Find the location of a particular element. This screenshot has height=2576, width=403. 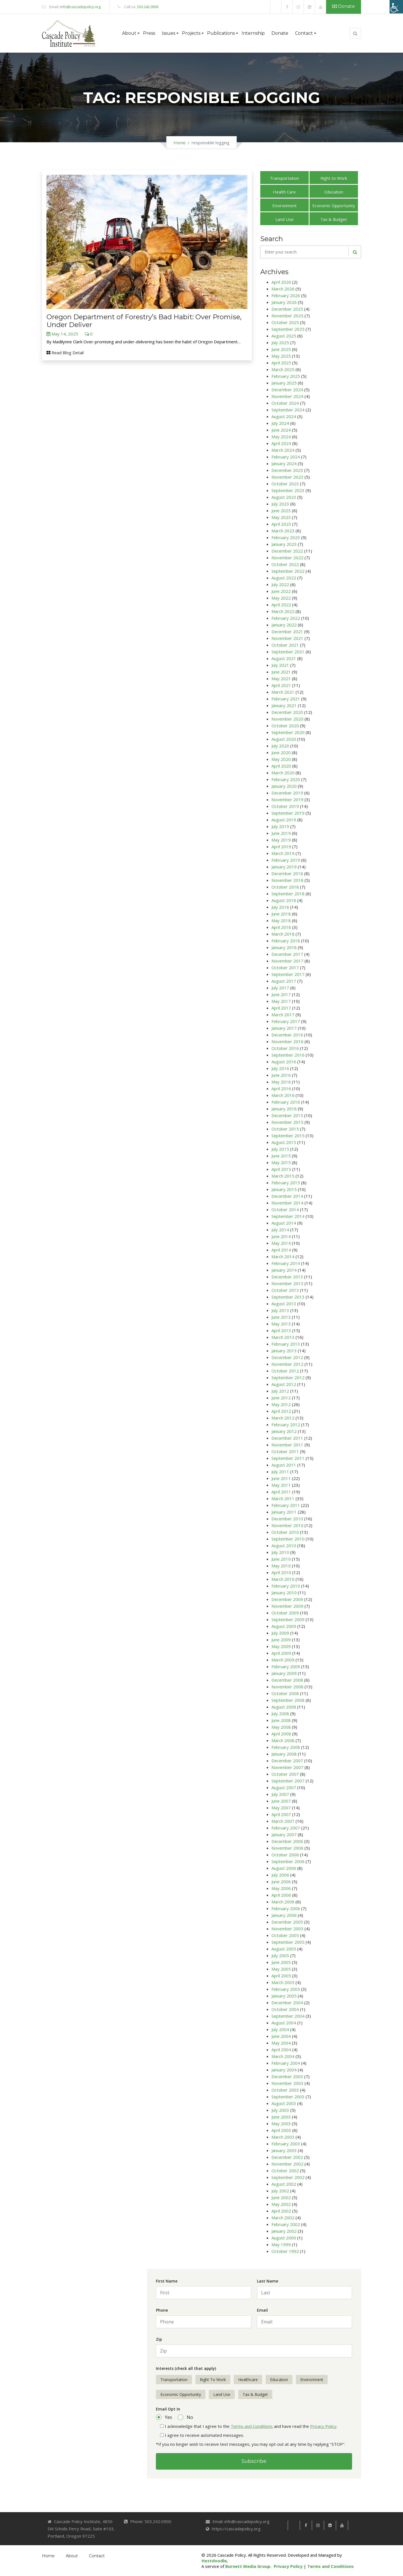

December 2023 is located at coordinates (287, 470).